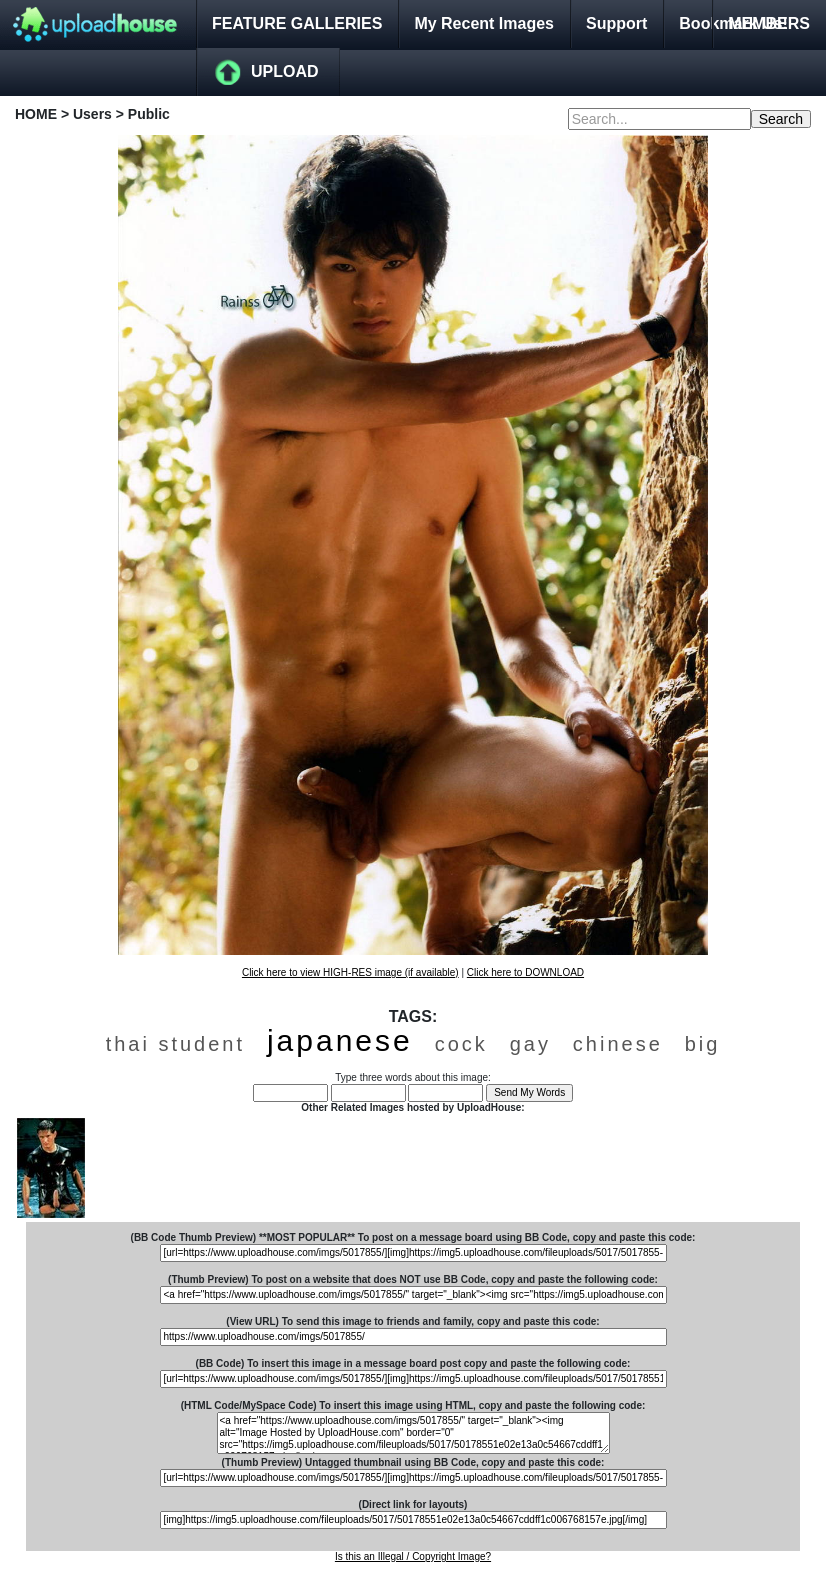 The image size is (826, 1587). What do you see at coordinates (297, 23) in the screenshot?
I see `FEATURE GALLERIES` at bounding box center [297, 23].